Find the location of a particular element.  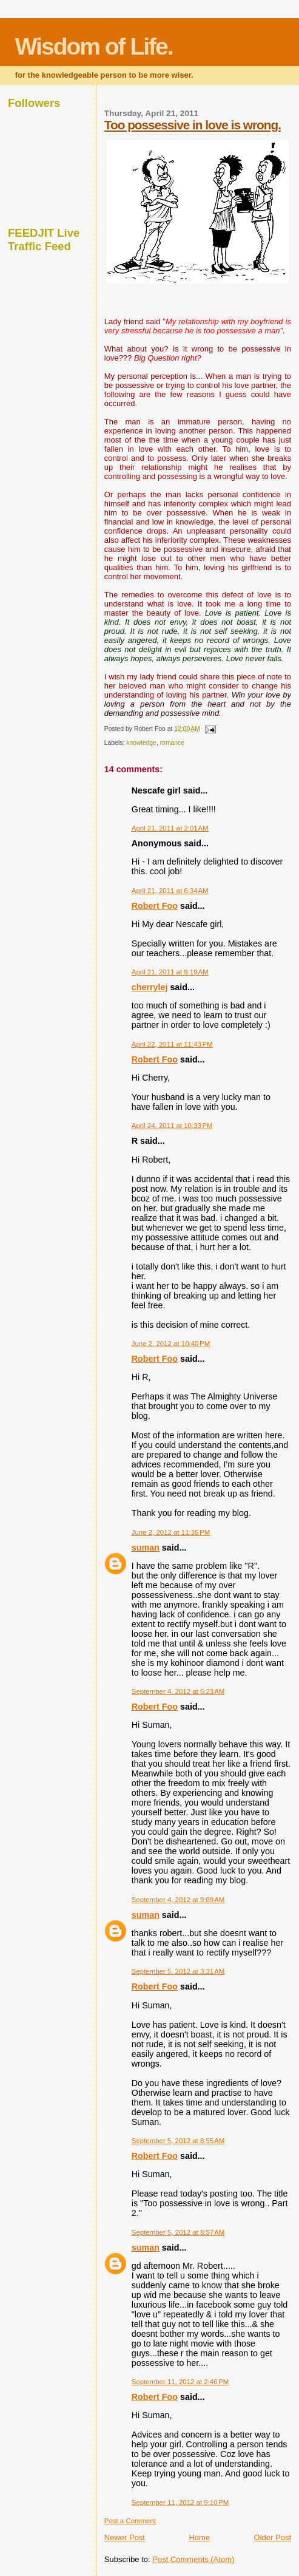

April 22, 2011 at 11:43 PM is located at coordinates (172, 1044).